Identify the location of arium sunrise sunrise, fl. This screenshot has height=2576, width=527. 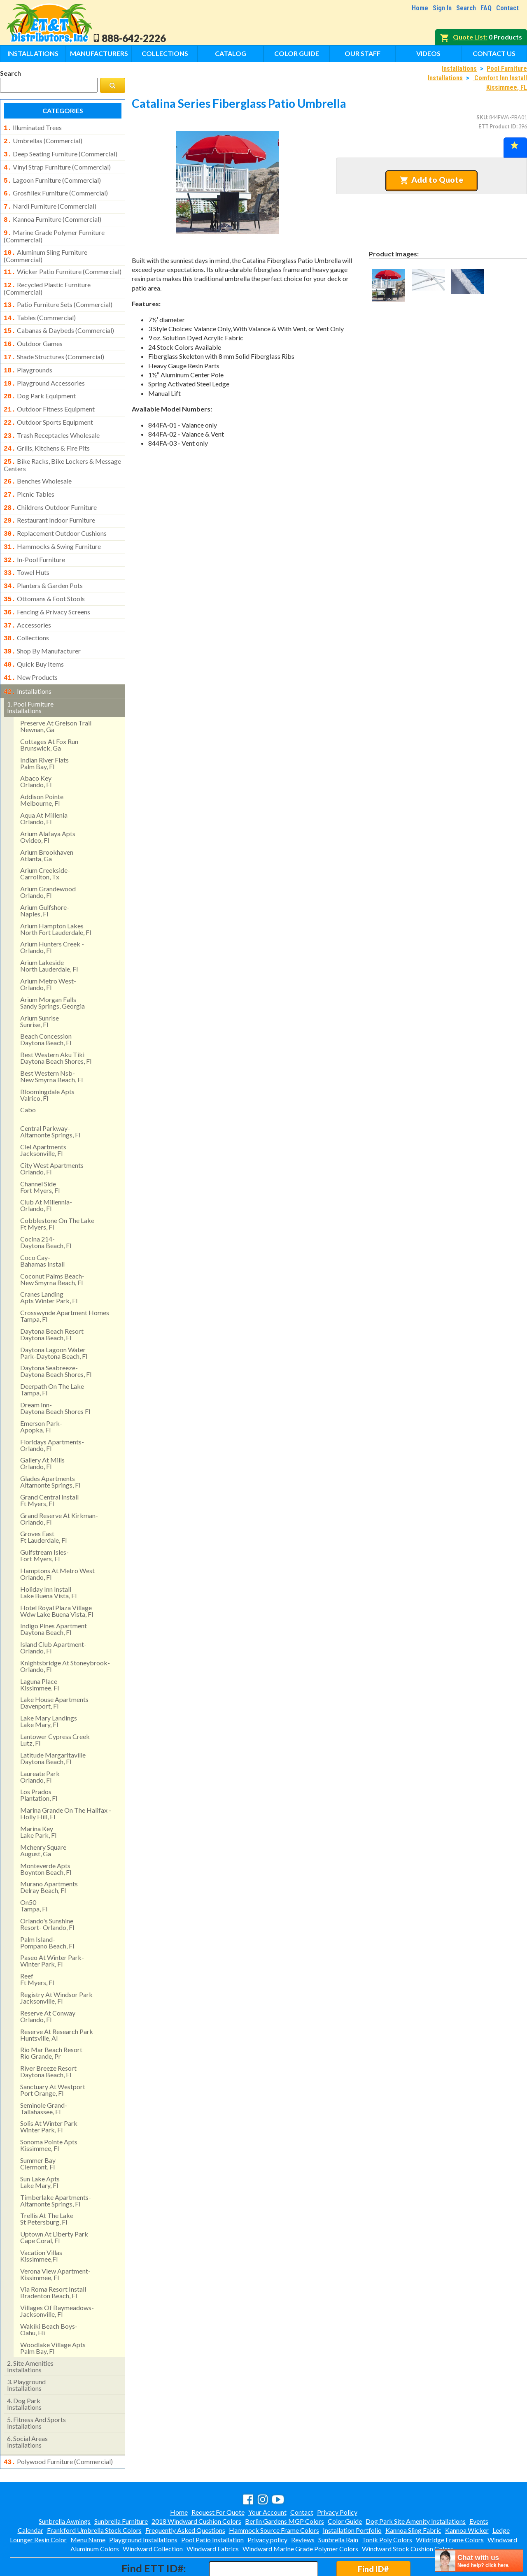
(39, 986).